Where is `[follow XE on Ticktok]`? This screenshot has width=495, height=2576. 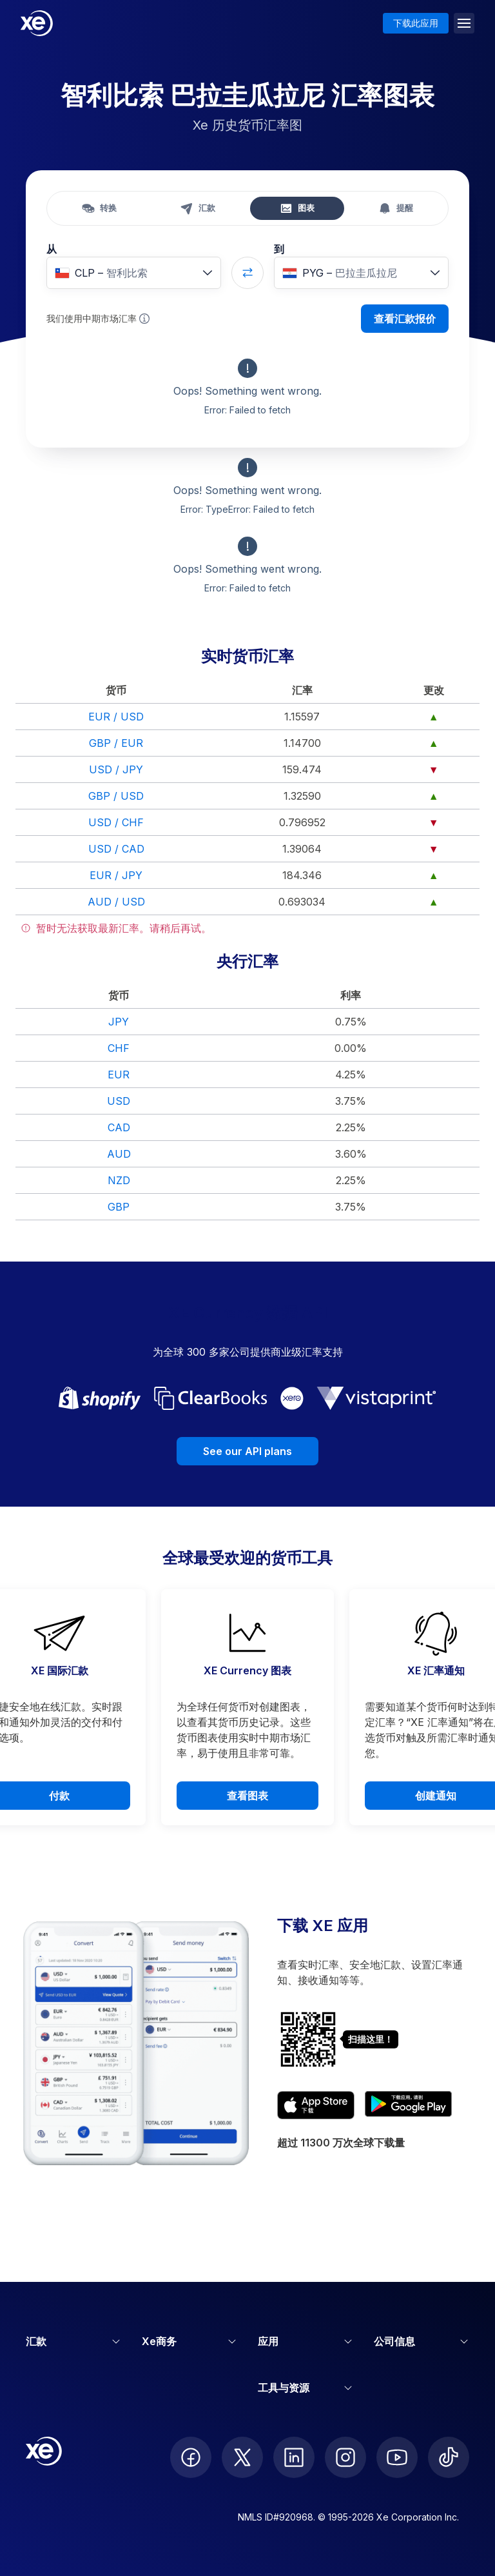 [follow XE on Ticktok] is located at coordinates (448, 2457).